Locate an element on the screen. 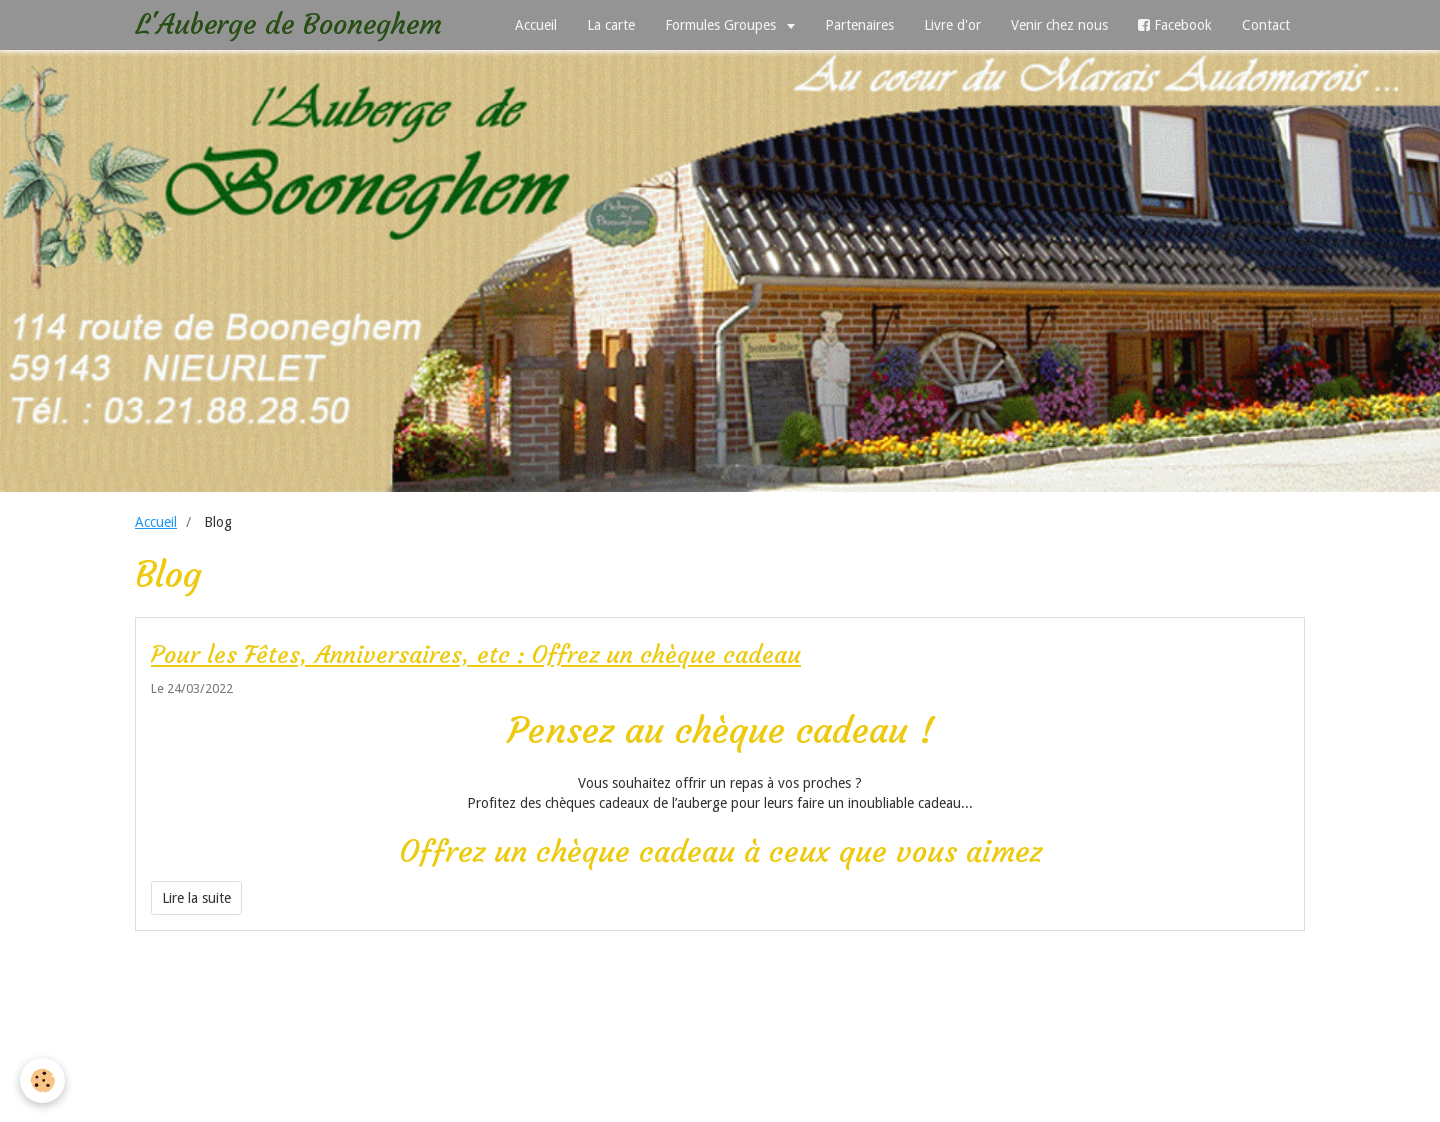 This screenshot has width=1440, height=1122. [Cookie] is located at coordinates (42, 1080).